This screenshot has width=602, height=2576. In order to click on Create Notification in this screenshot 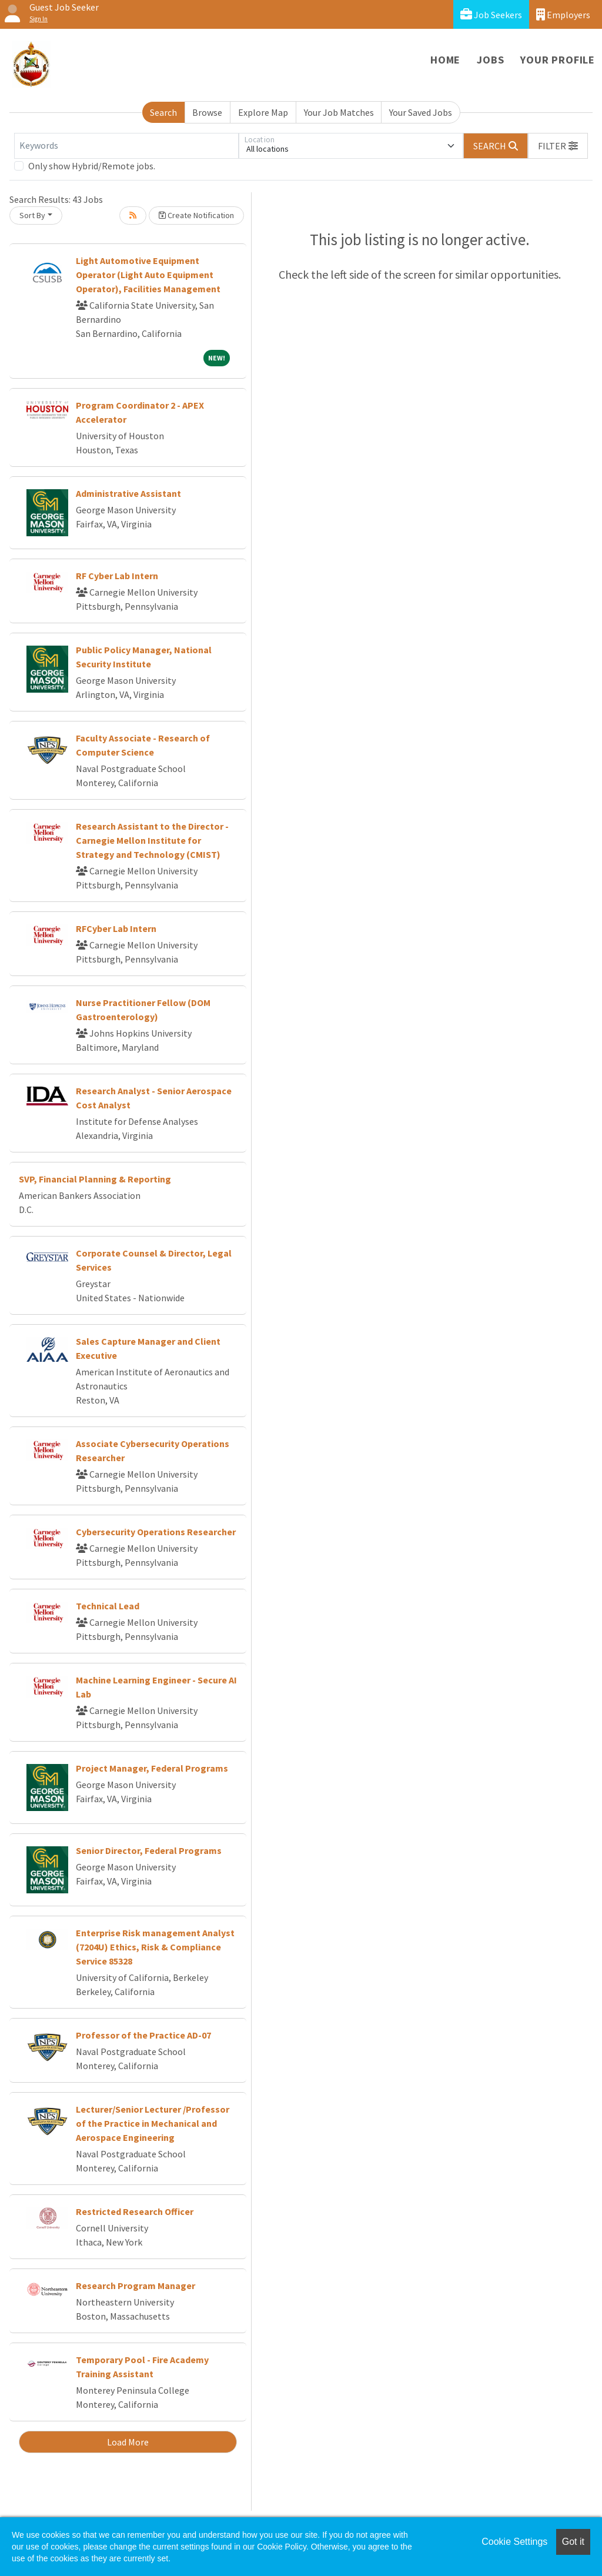, I will do `click(196, 215)`.